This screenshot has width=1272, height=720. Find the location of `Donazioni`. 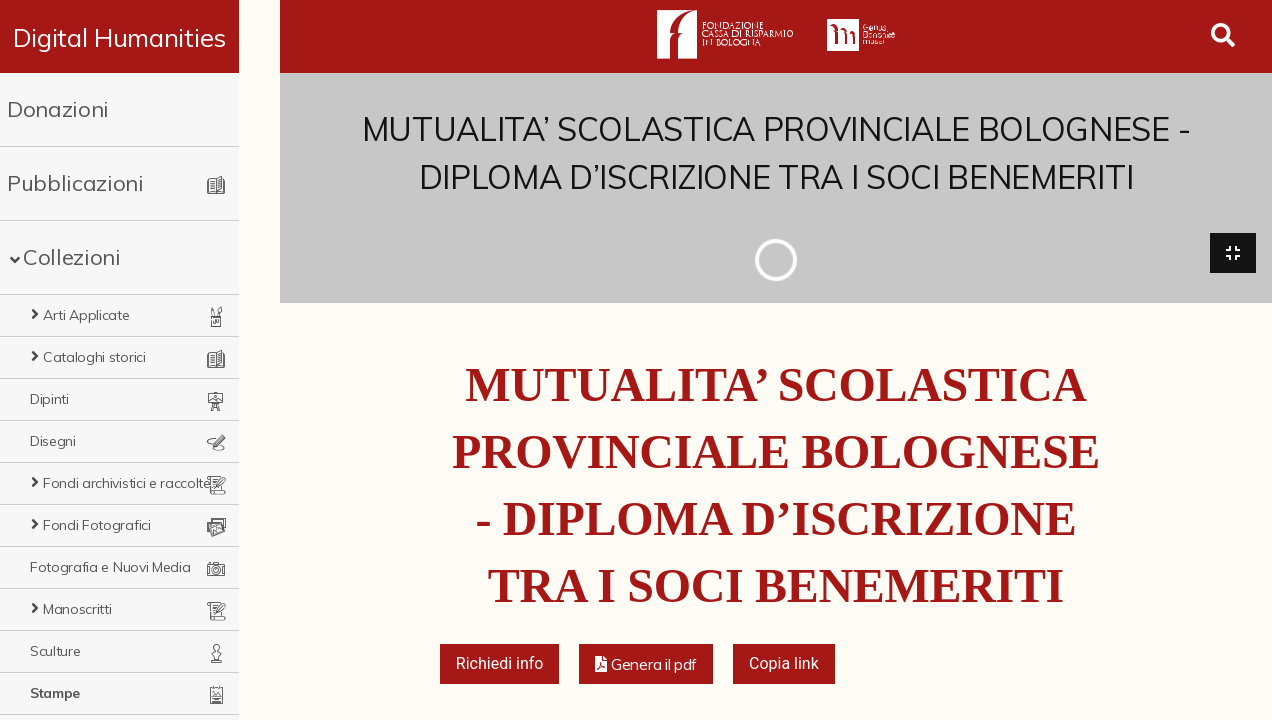

Donazioni is located at coordinates (58, 109).